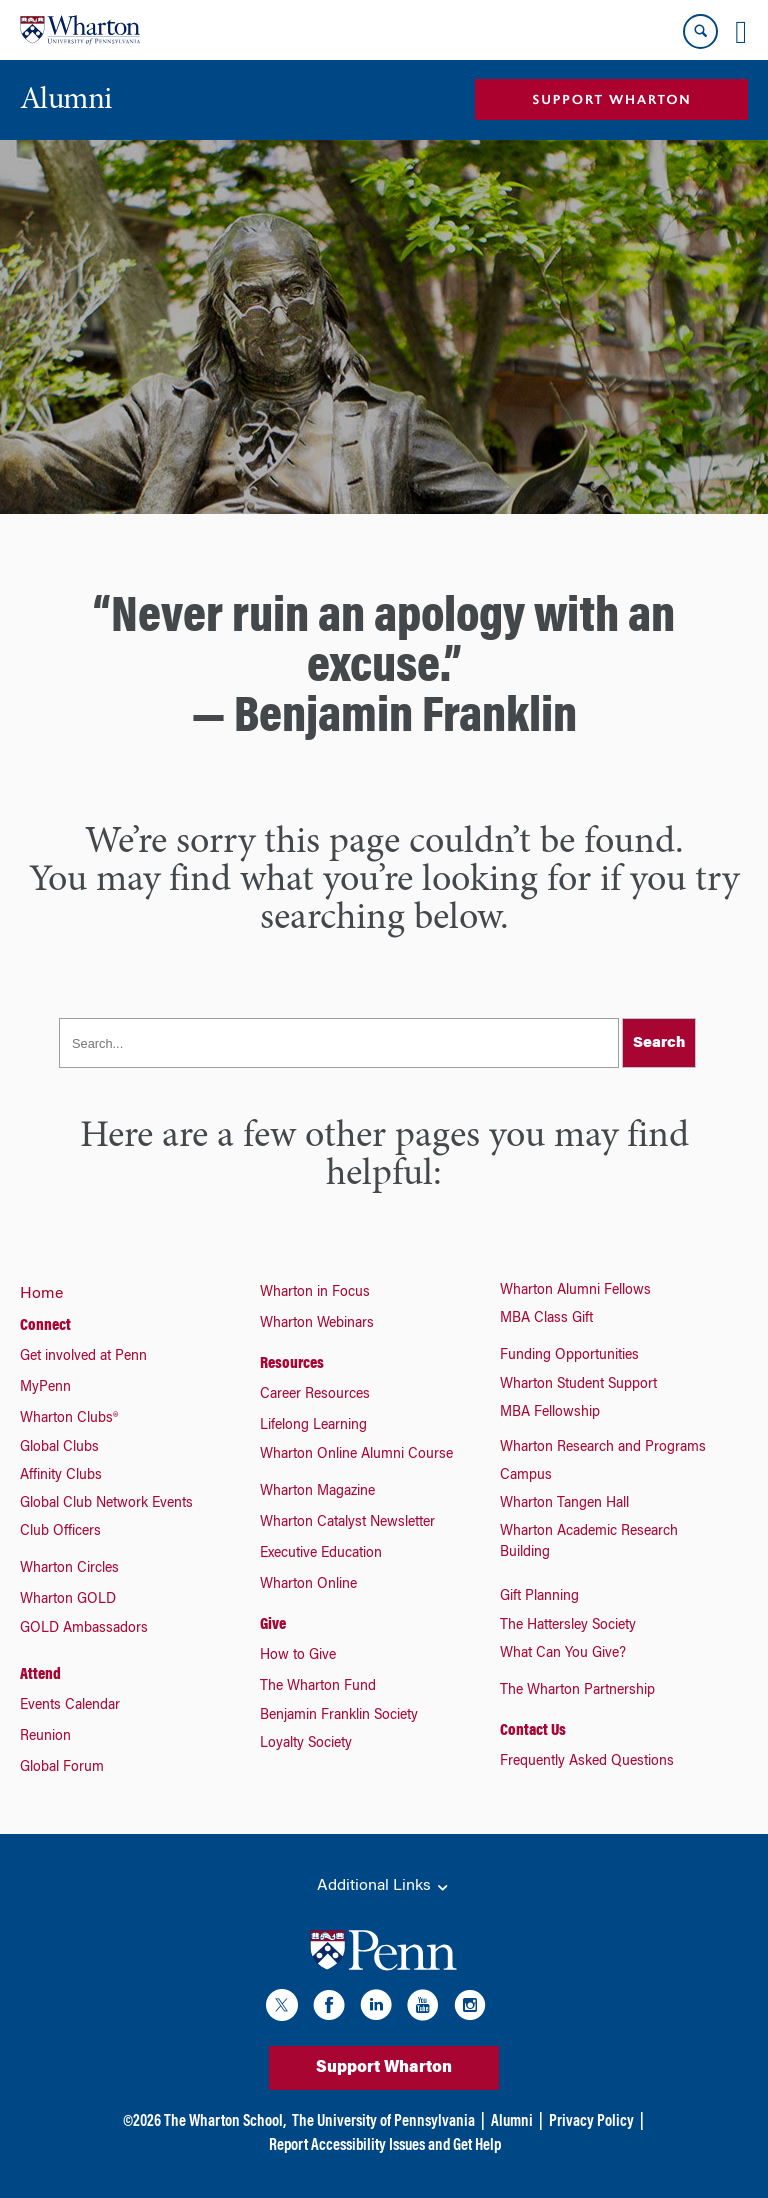  Describe the element at coordinates (587, 1762) in the screenshot. I see `Frequently Asked Questions` at that location.